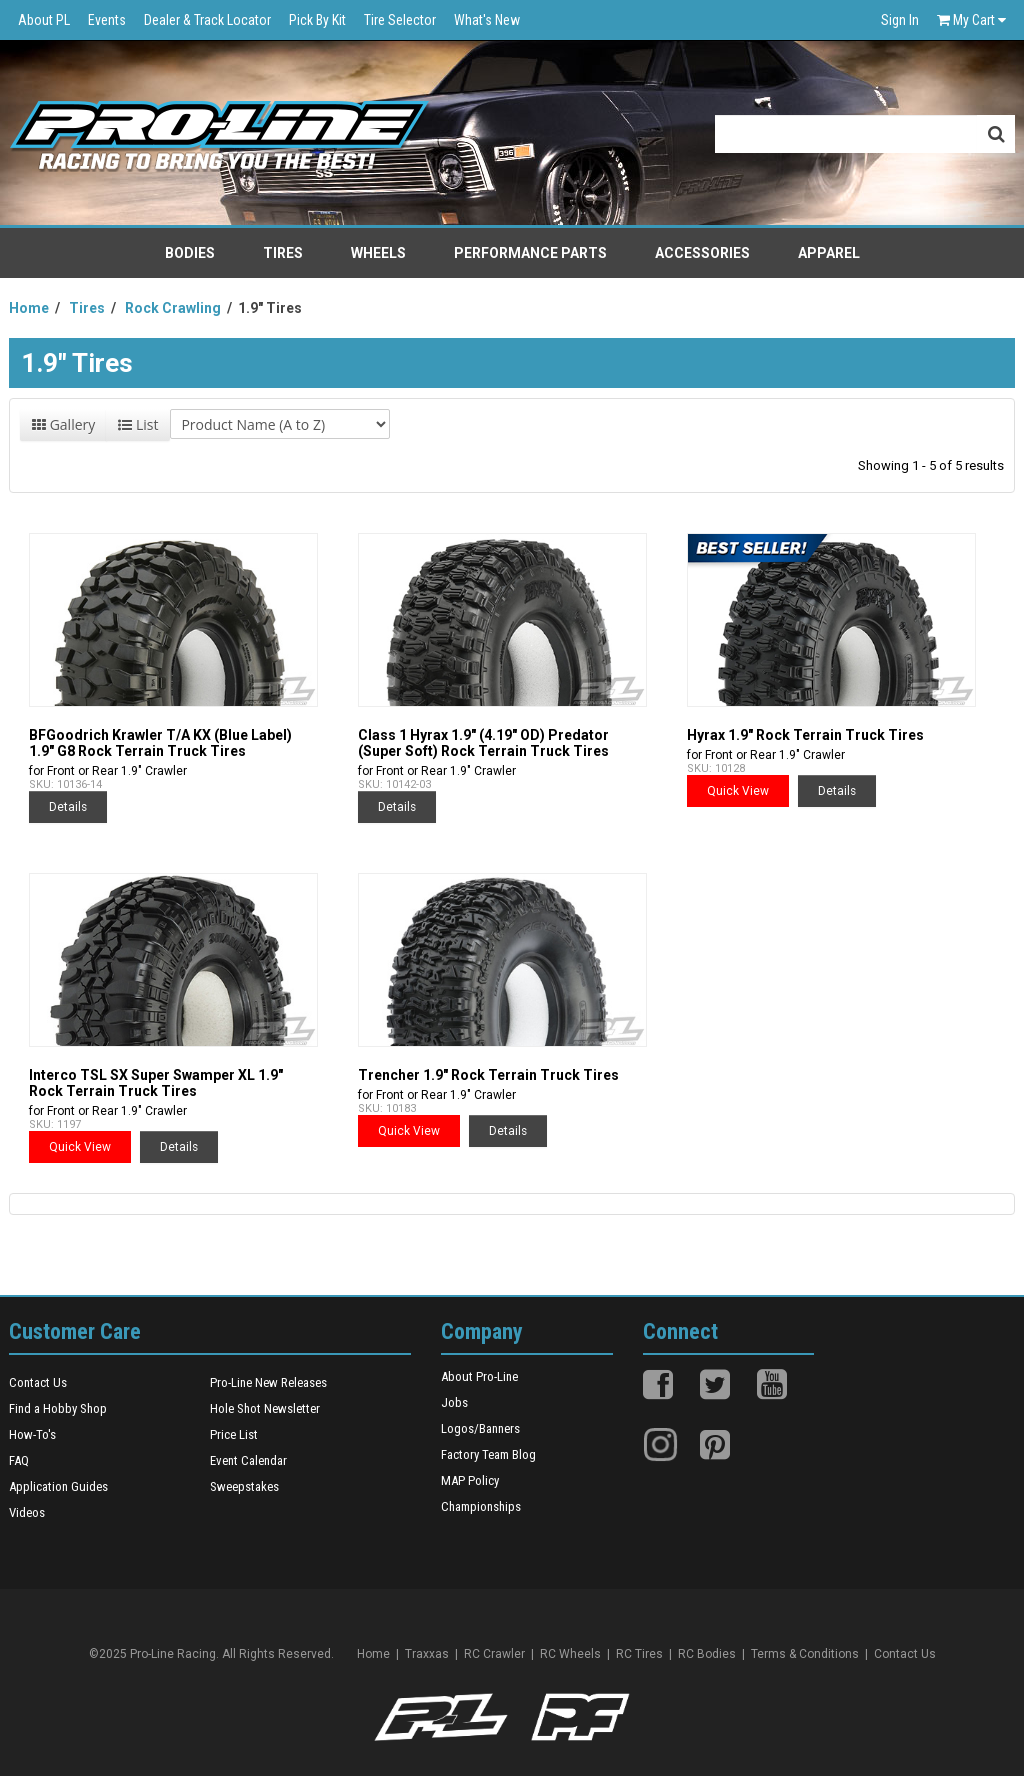 The image size is (1024, 1776). Describe the element at coordinates (400, 20) in the screenshot. I see `Tire Selector` at that location.